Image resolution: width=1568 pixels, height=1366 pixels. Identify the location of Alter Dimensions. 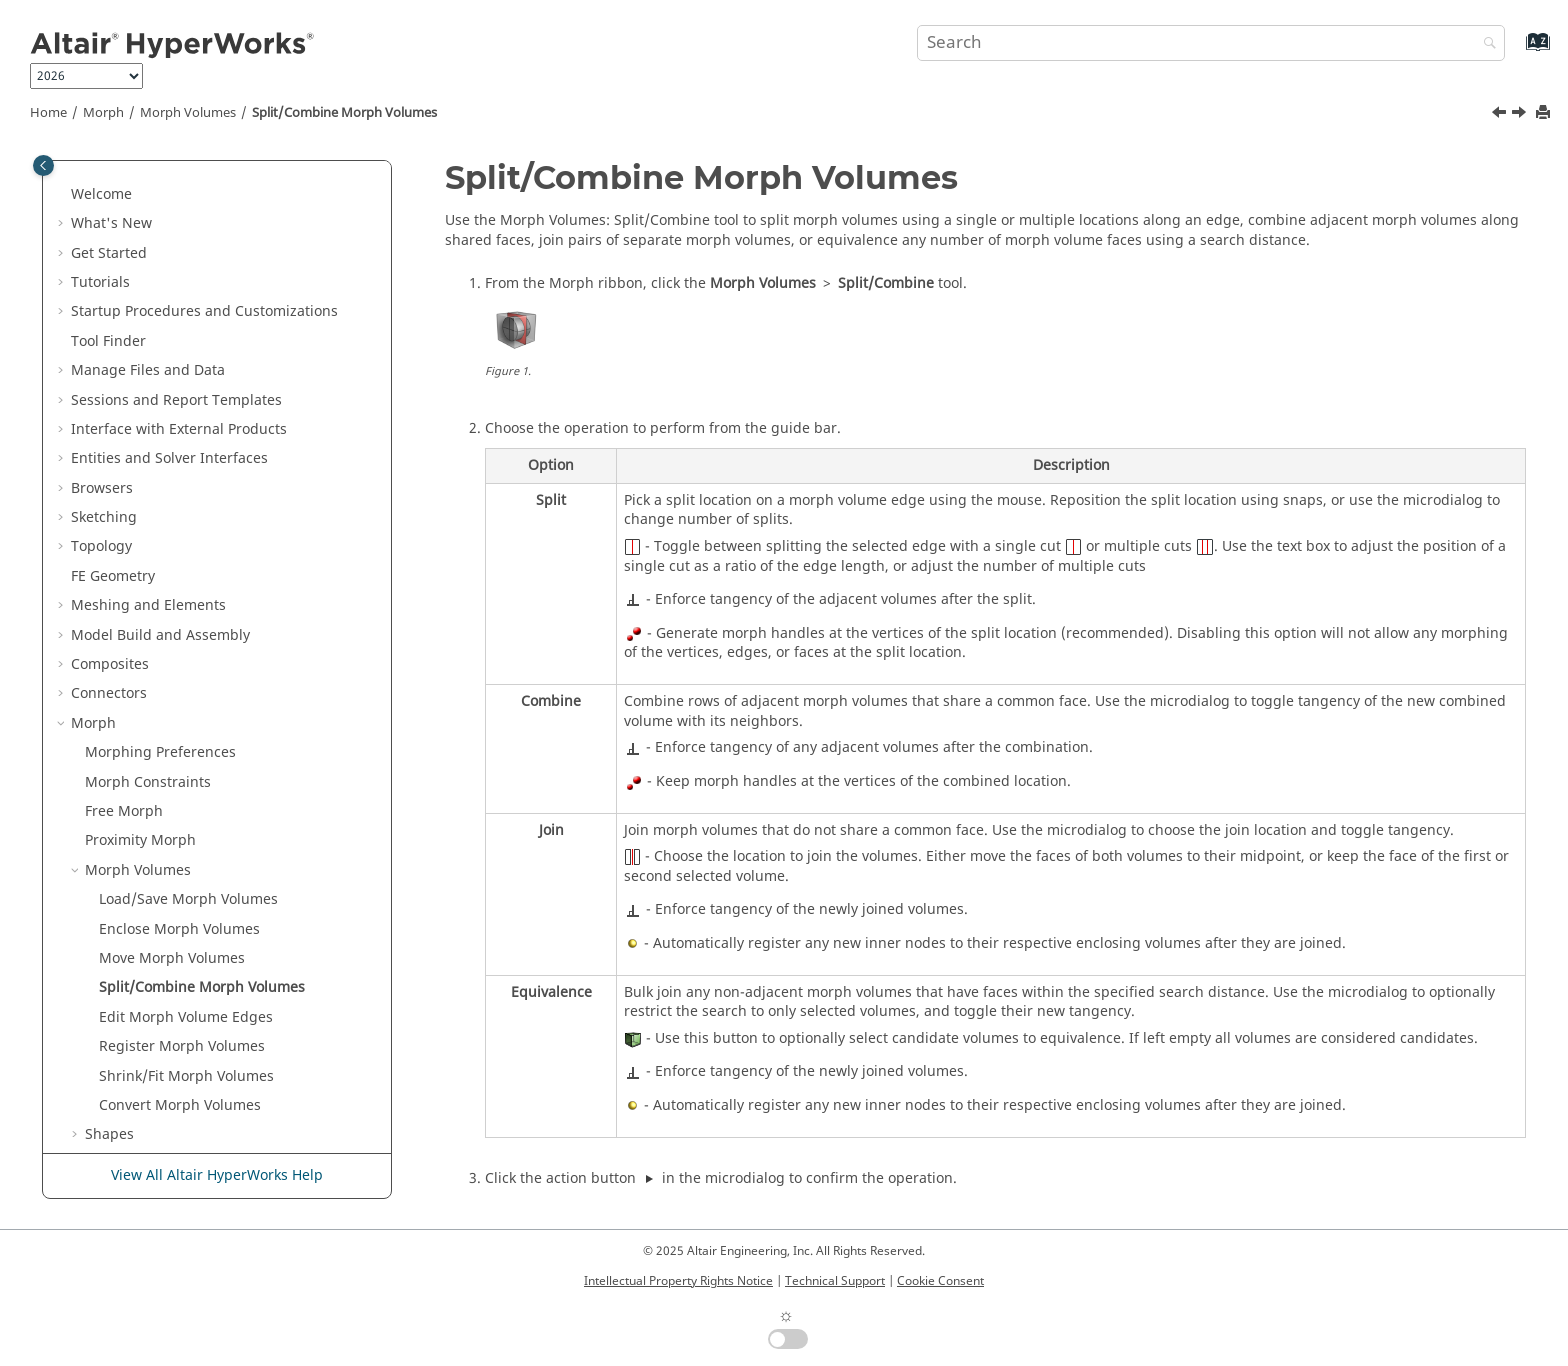
(142, 591).